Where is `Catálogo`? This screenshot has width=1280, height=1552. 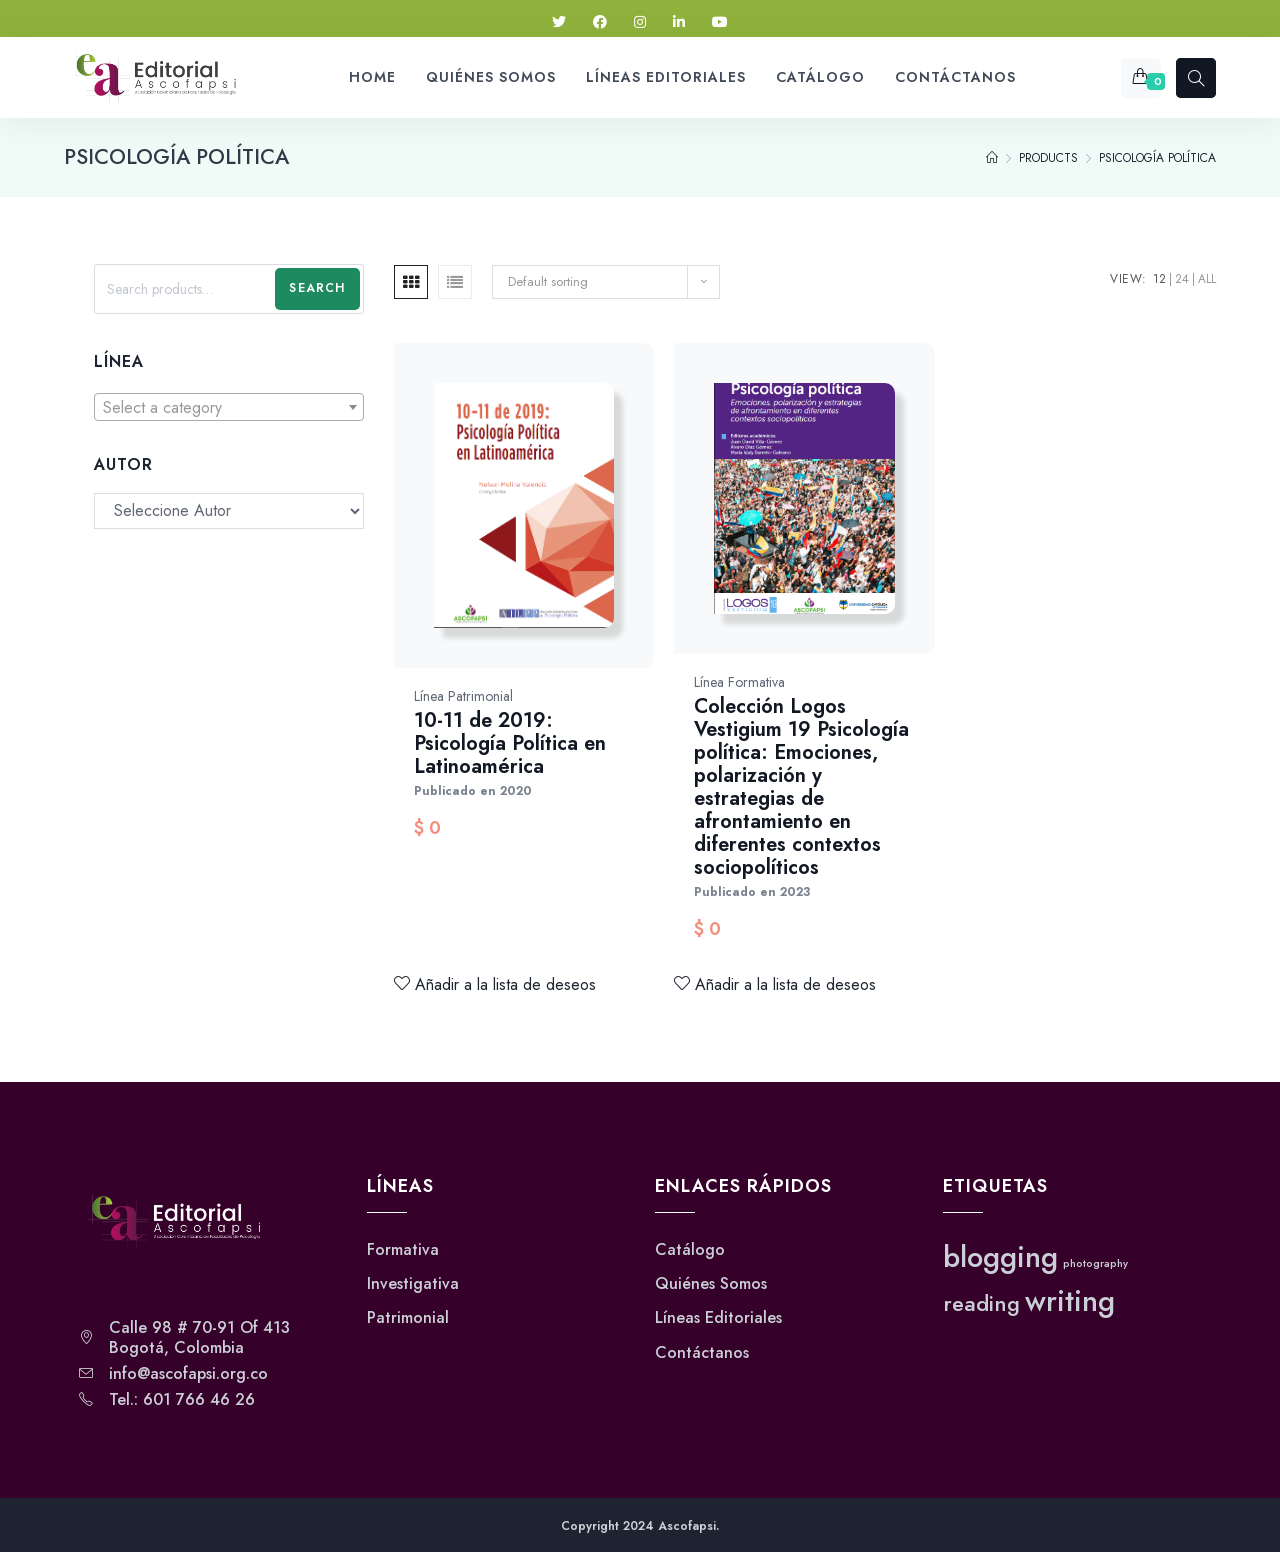 Catálogo is located at coordinates (690, 1250).